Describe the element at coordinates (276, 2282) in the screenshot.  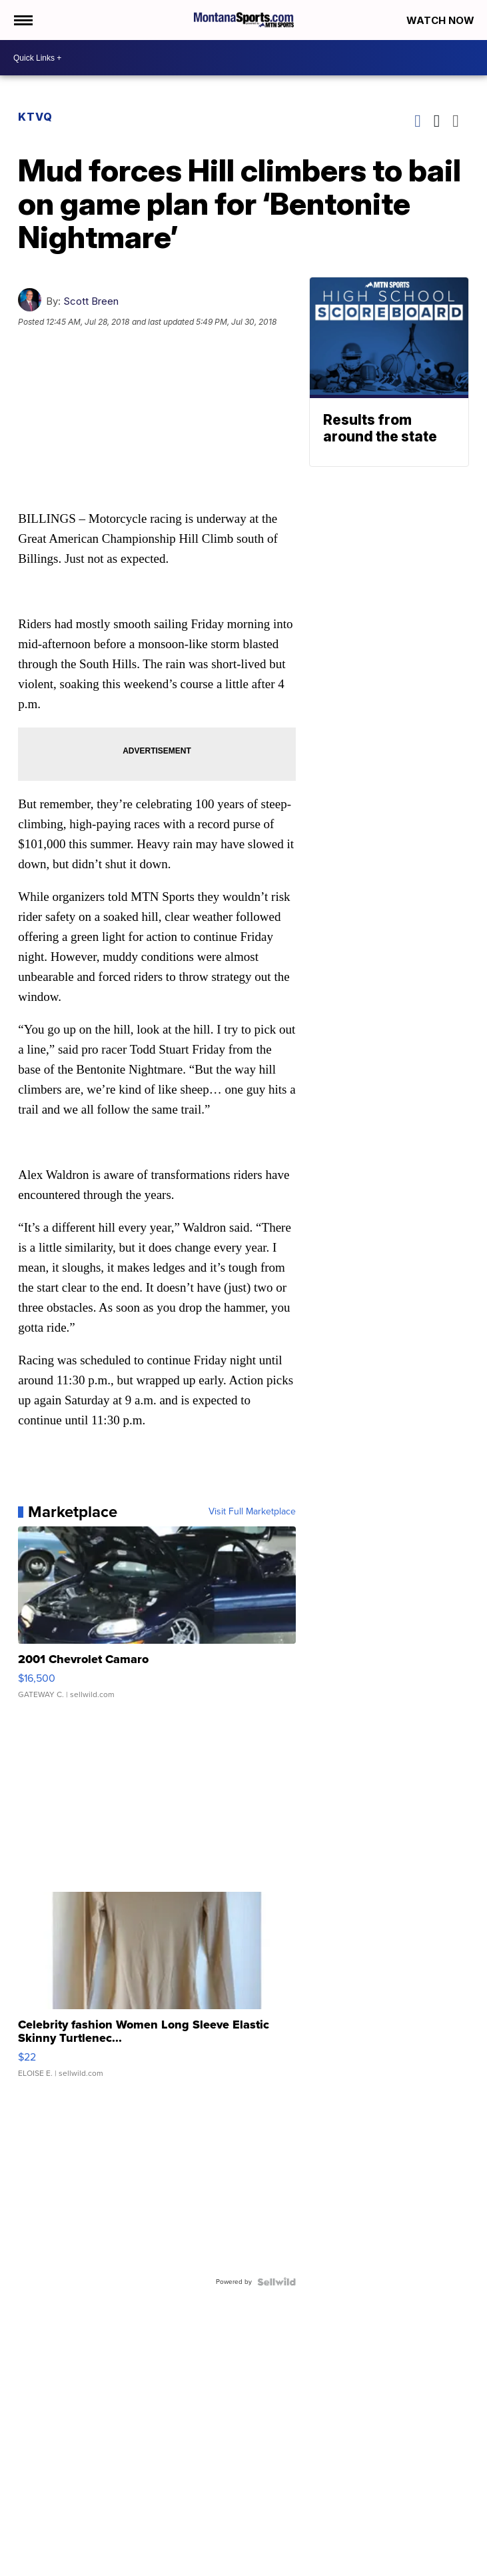
I see `[Powered by Sellwild]` at that location.